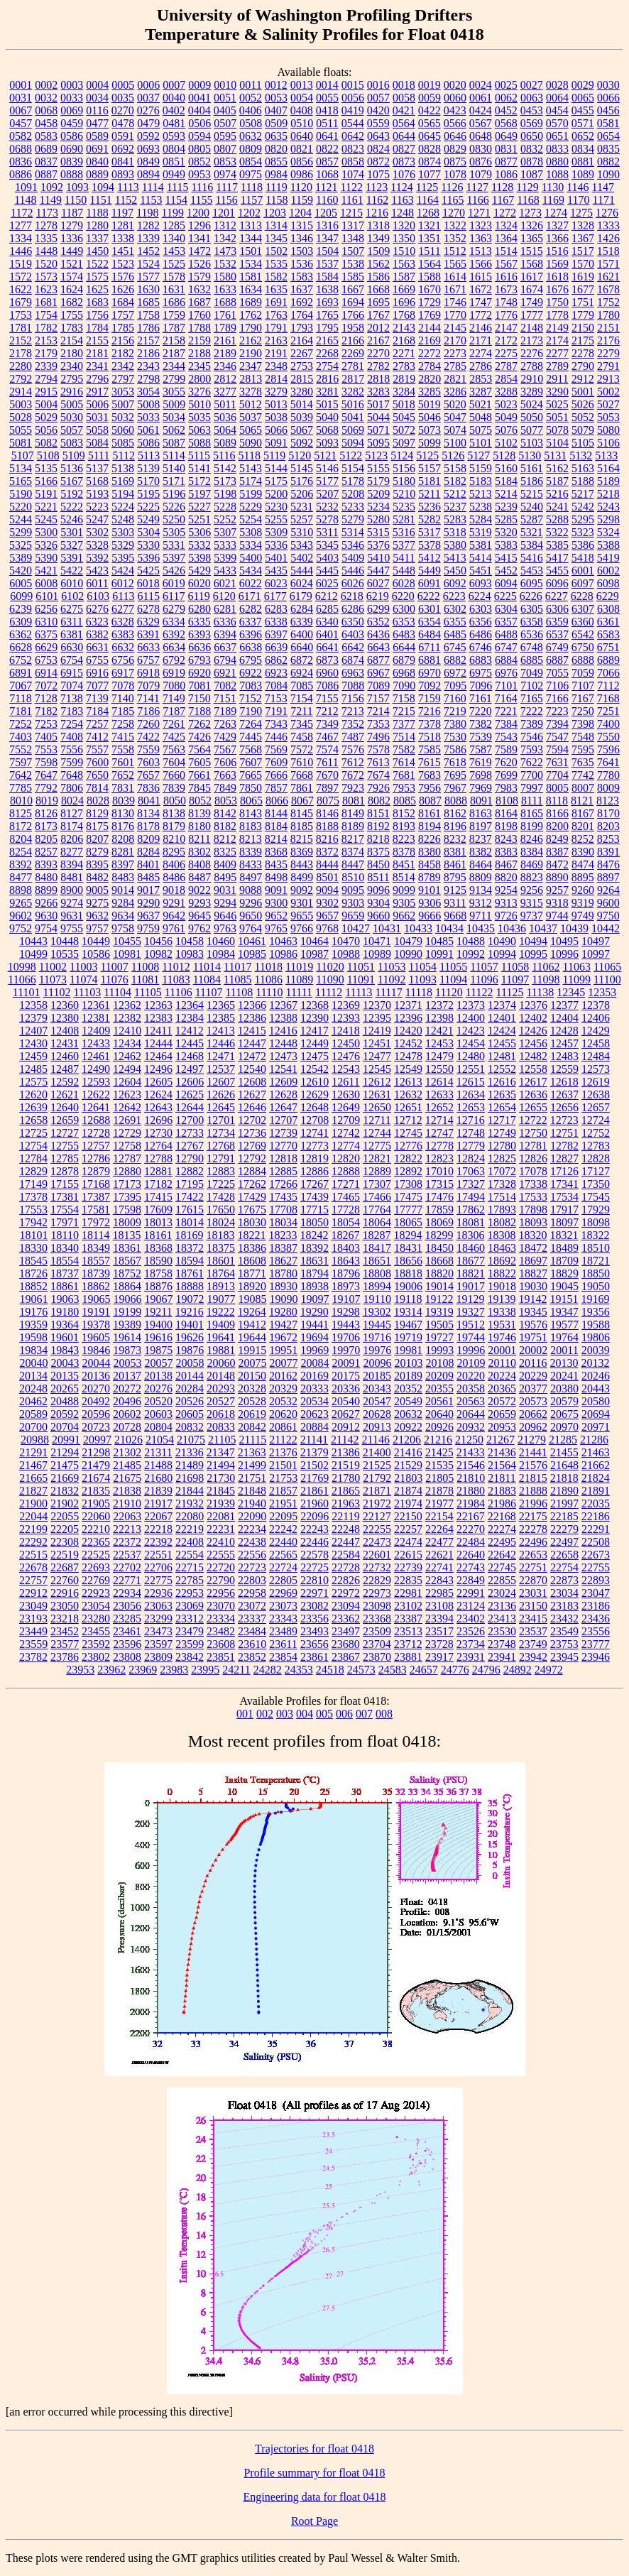 The height and width of the screenshot is (2576, 629). I want to click on 20991, so click(66, 1440).